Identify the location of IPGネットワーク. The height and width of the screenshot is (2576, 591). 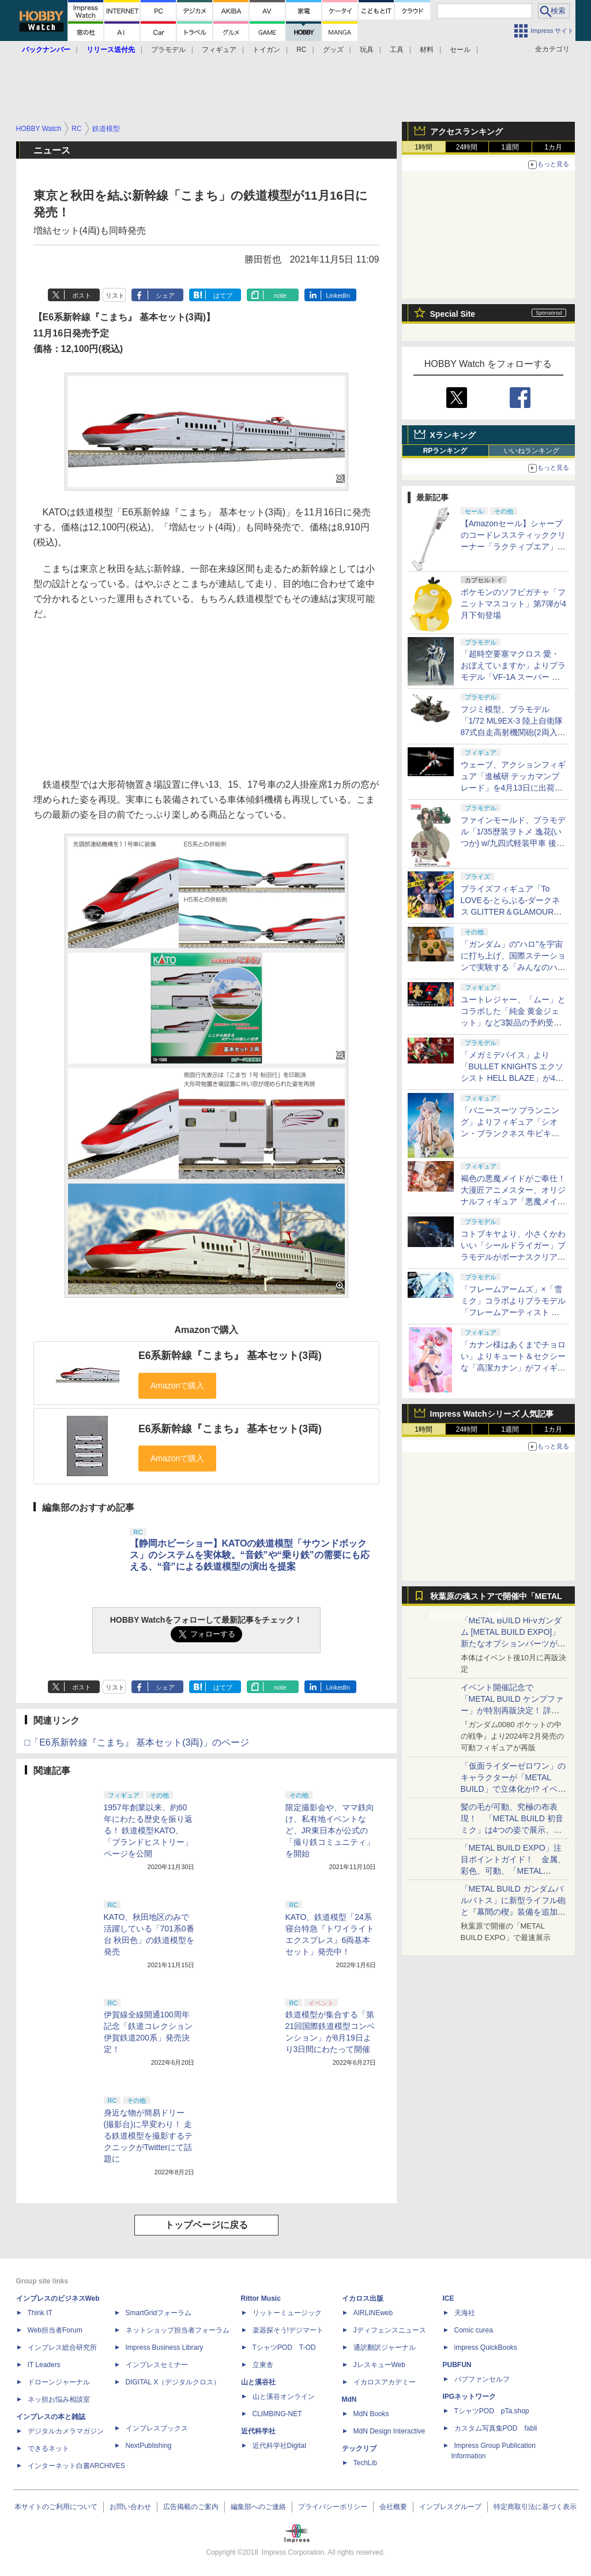
(469, 2396).